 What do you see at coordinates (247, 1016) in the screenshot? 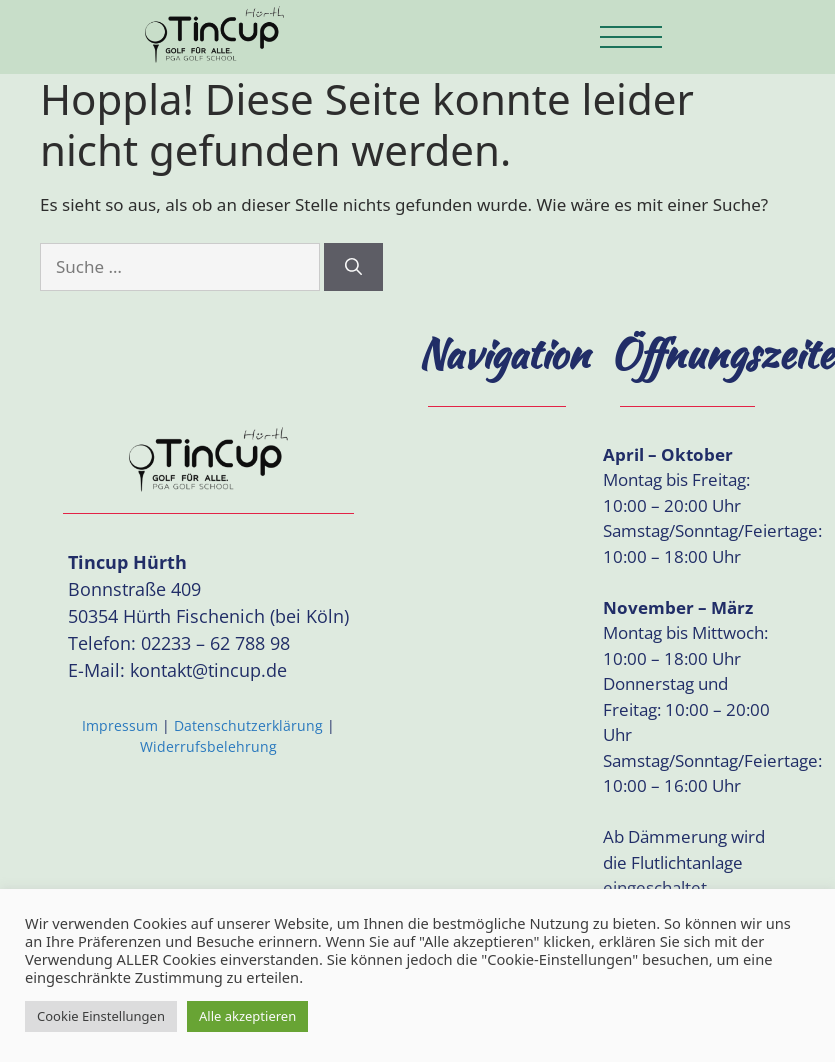
I see `Alle akzeptieren [button]` at bounding box center [247, 1016].